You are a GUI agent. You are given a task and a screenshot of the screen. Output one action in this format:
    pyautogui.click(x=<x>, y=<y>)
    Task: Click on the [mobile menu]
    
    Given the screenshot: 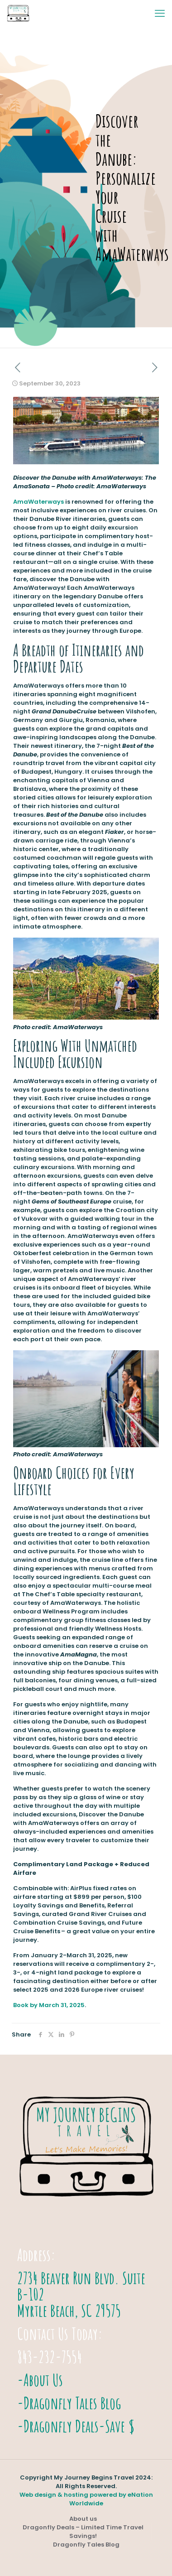 What is the action you would take?
    pyautogui.click(x=159, y=13)
    